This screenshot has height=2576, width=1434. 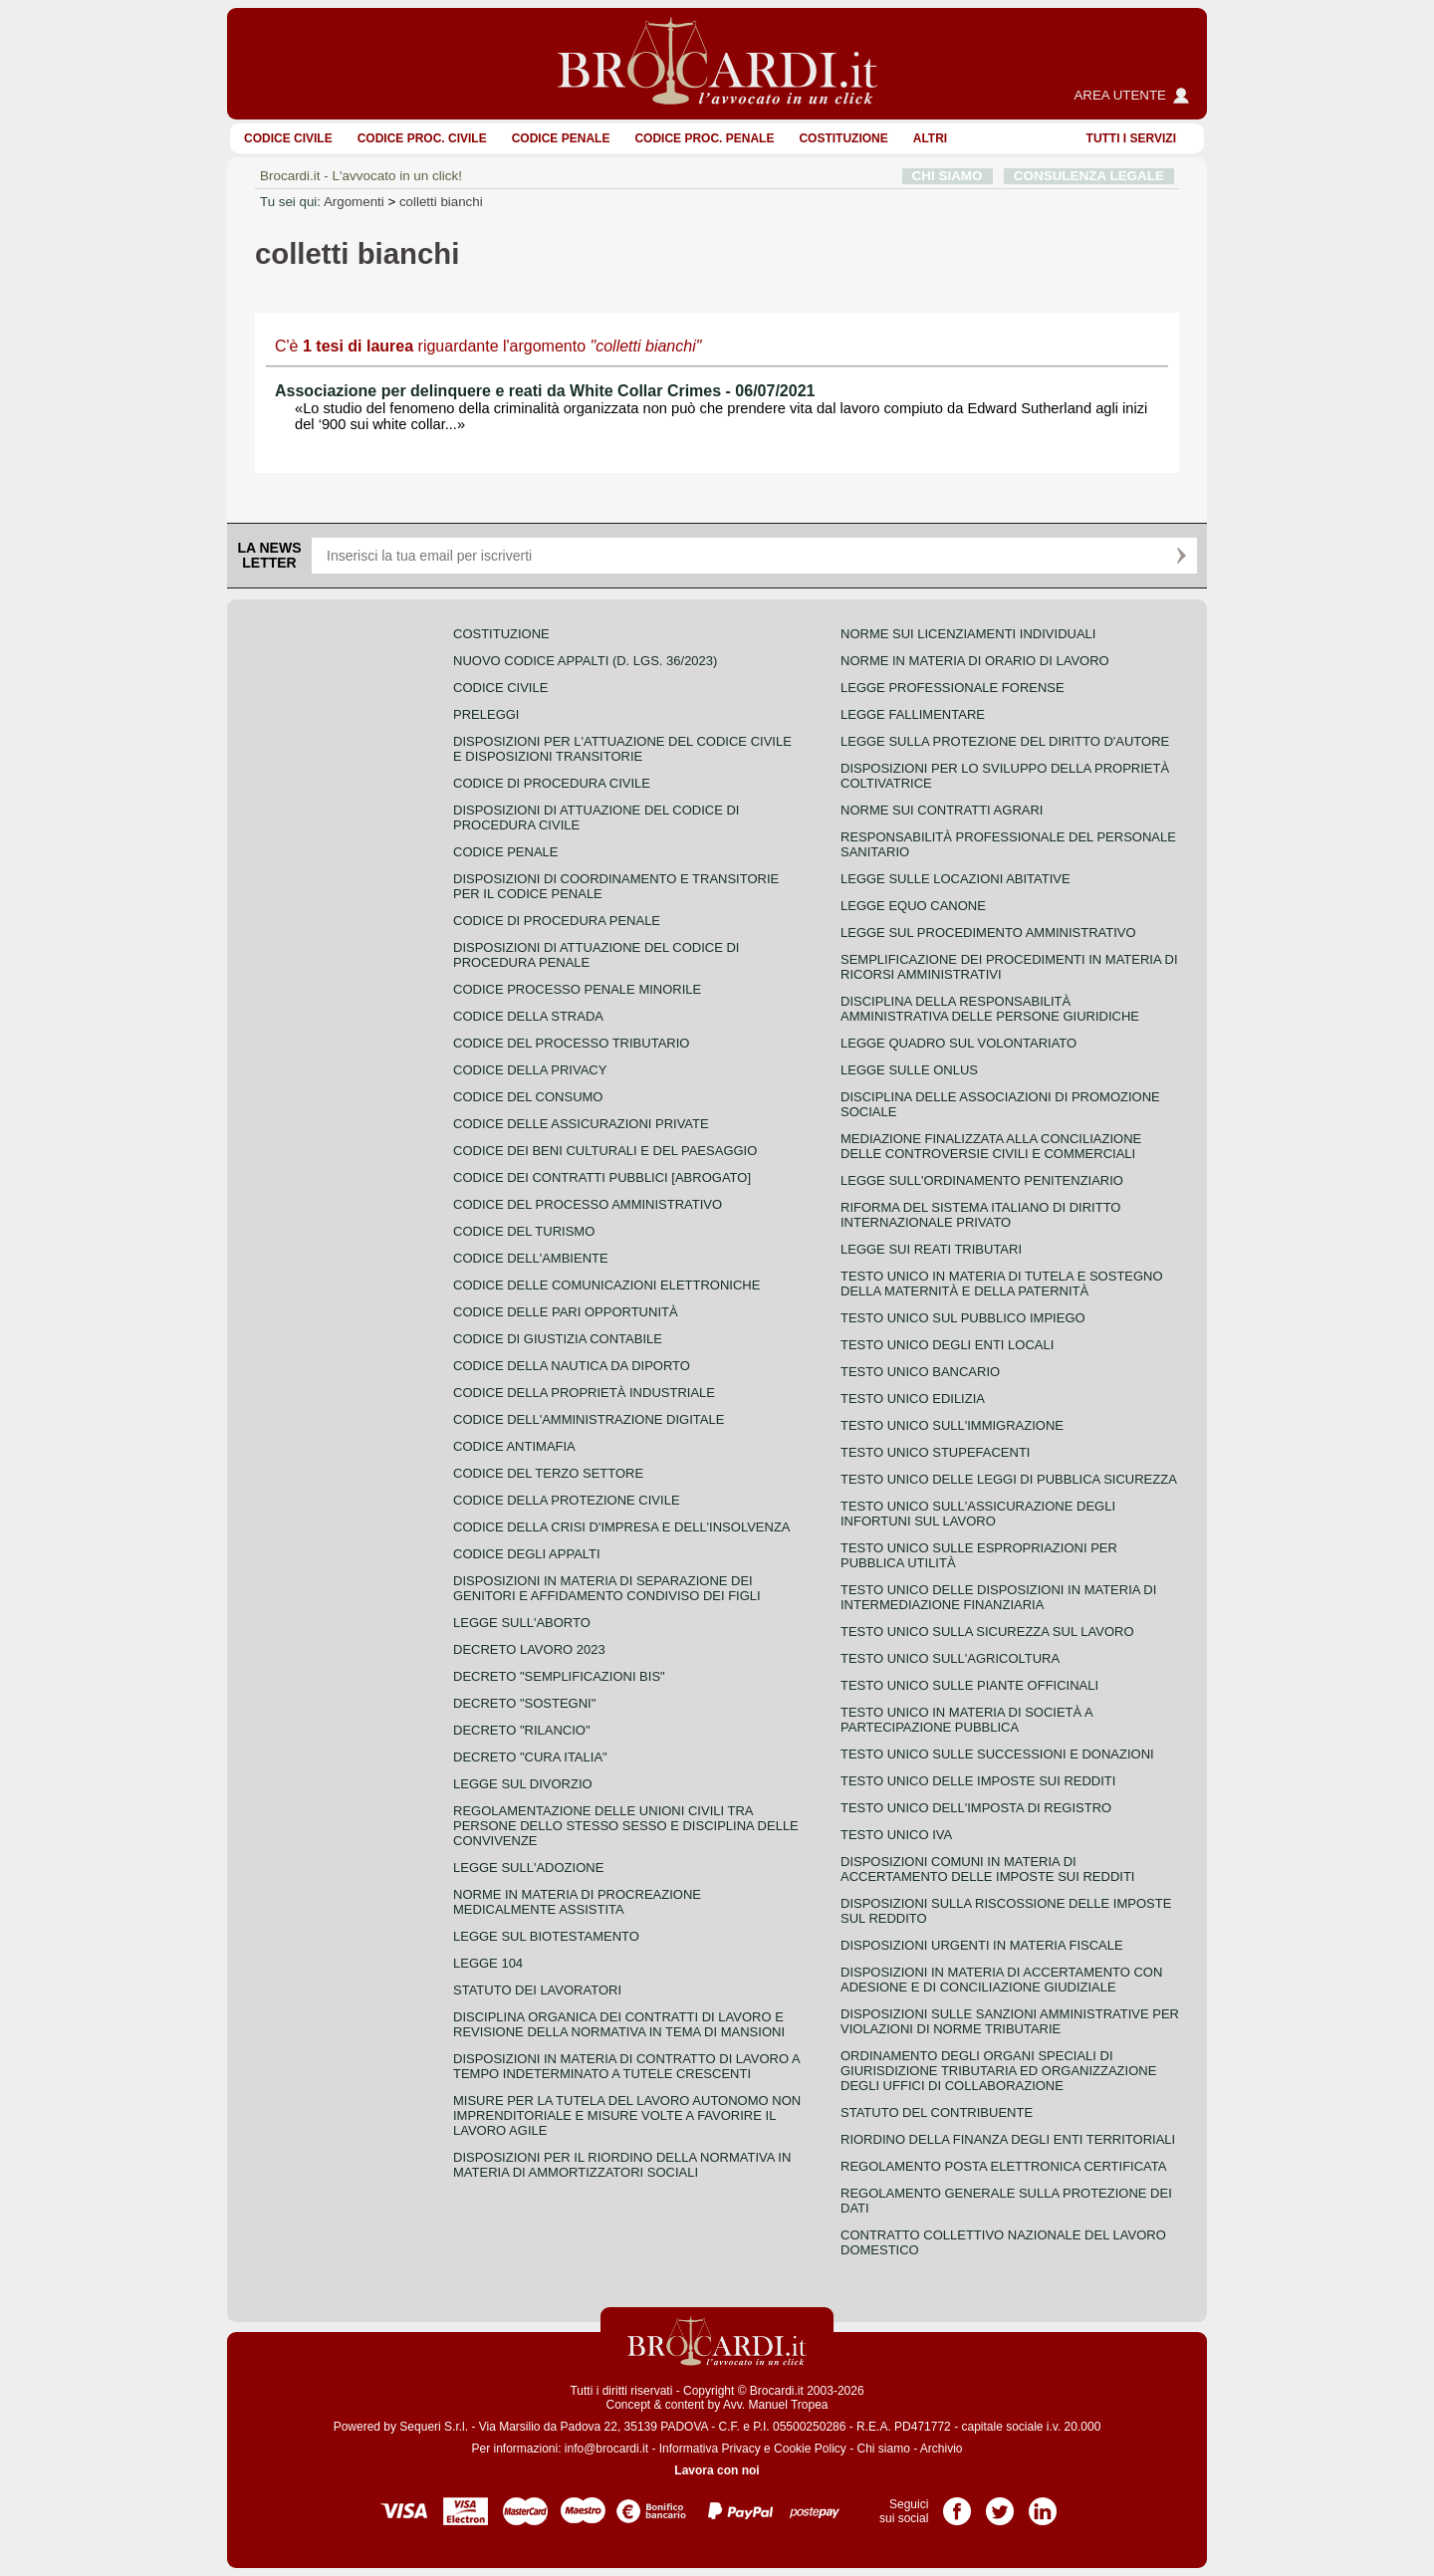 I want to click on Testo unico sull'immigrazione, so click(x=952, y=1425).